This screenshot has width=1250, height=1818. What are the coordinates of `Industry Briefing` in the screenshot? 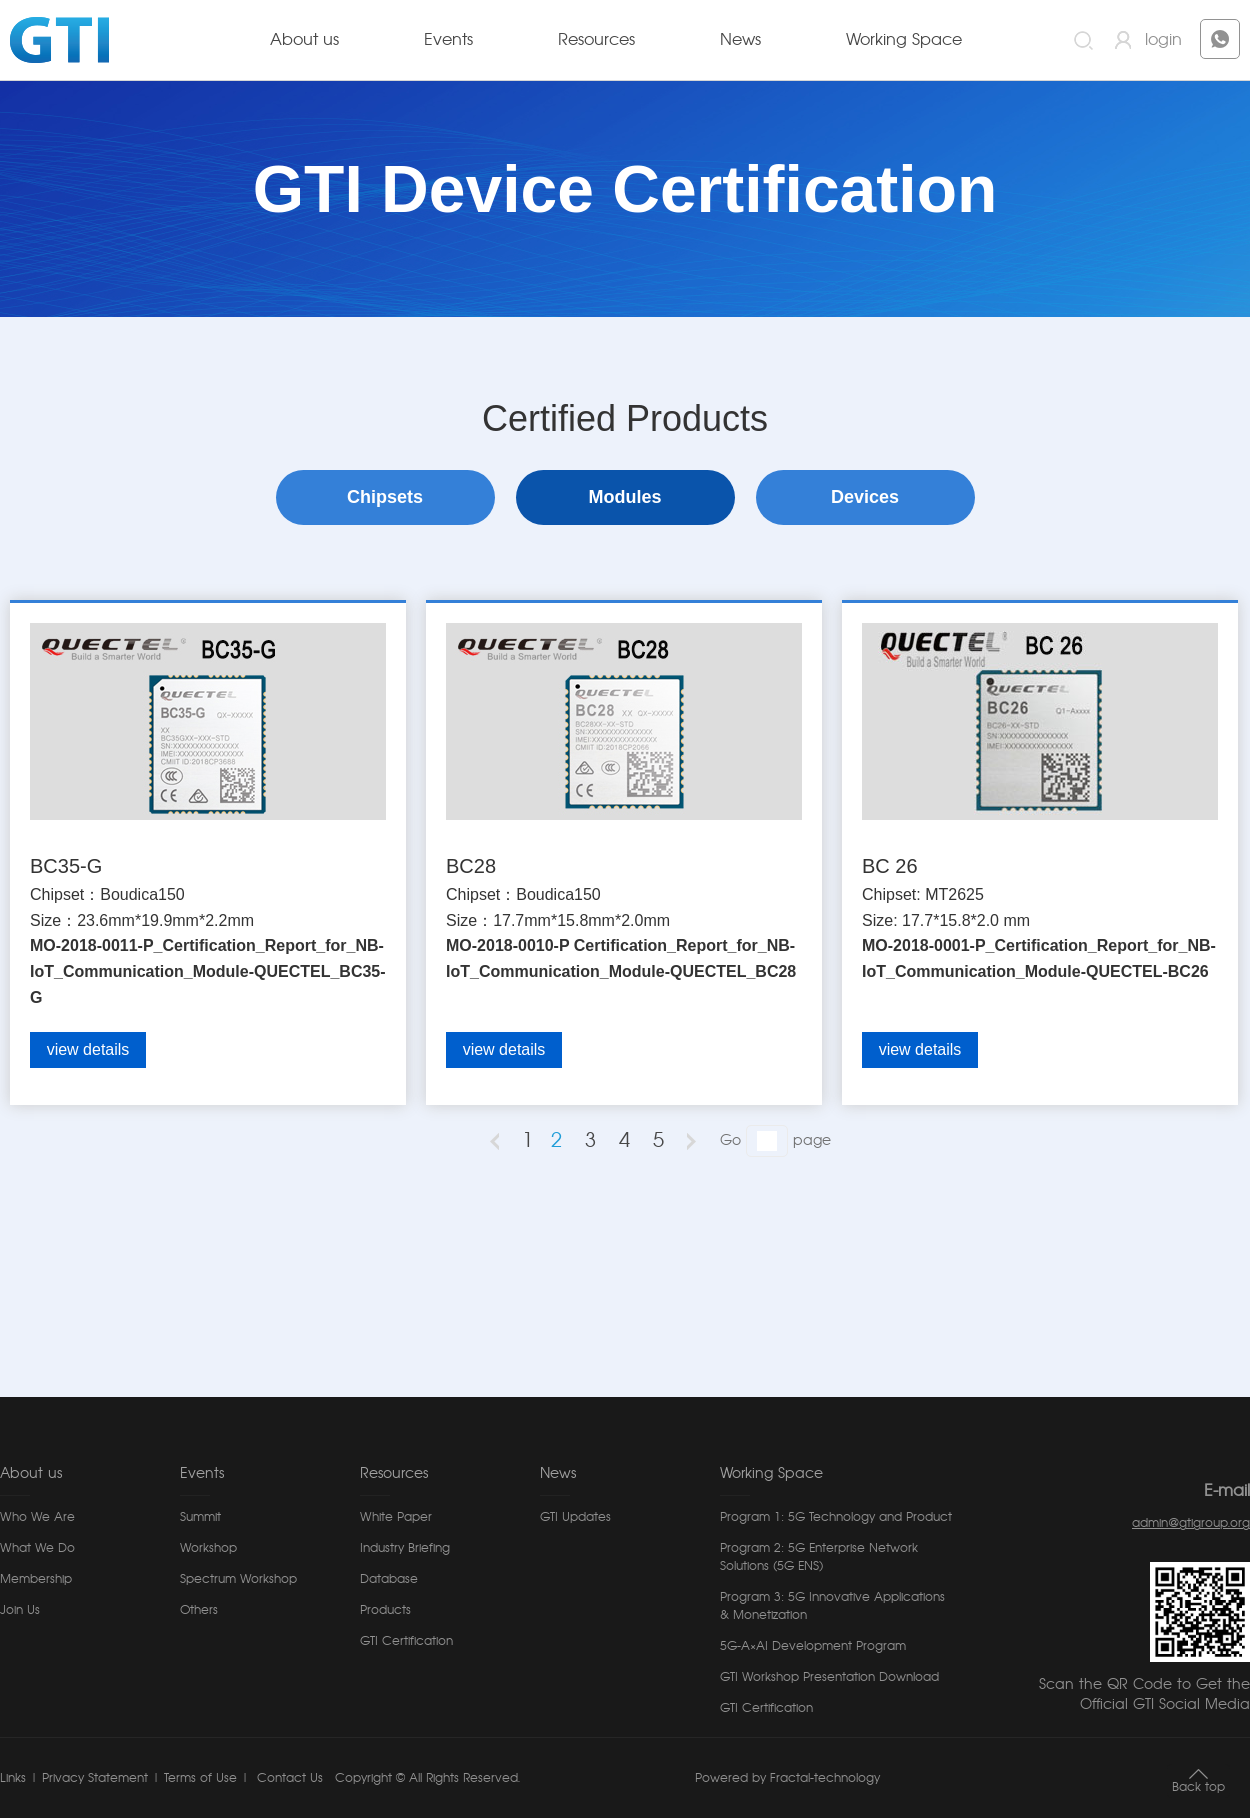 It's located at (405, 1548).